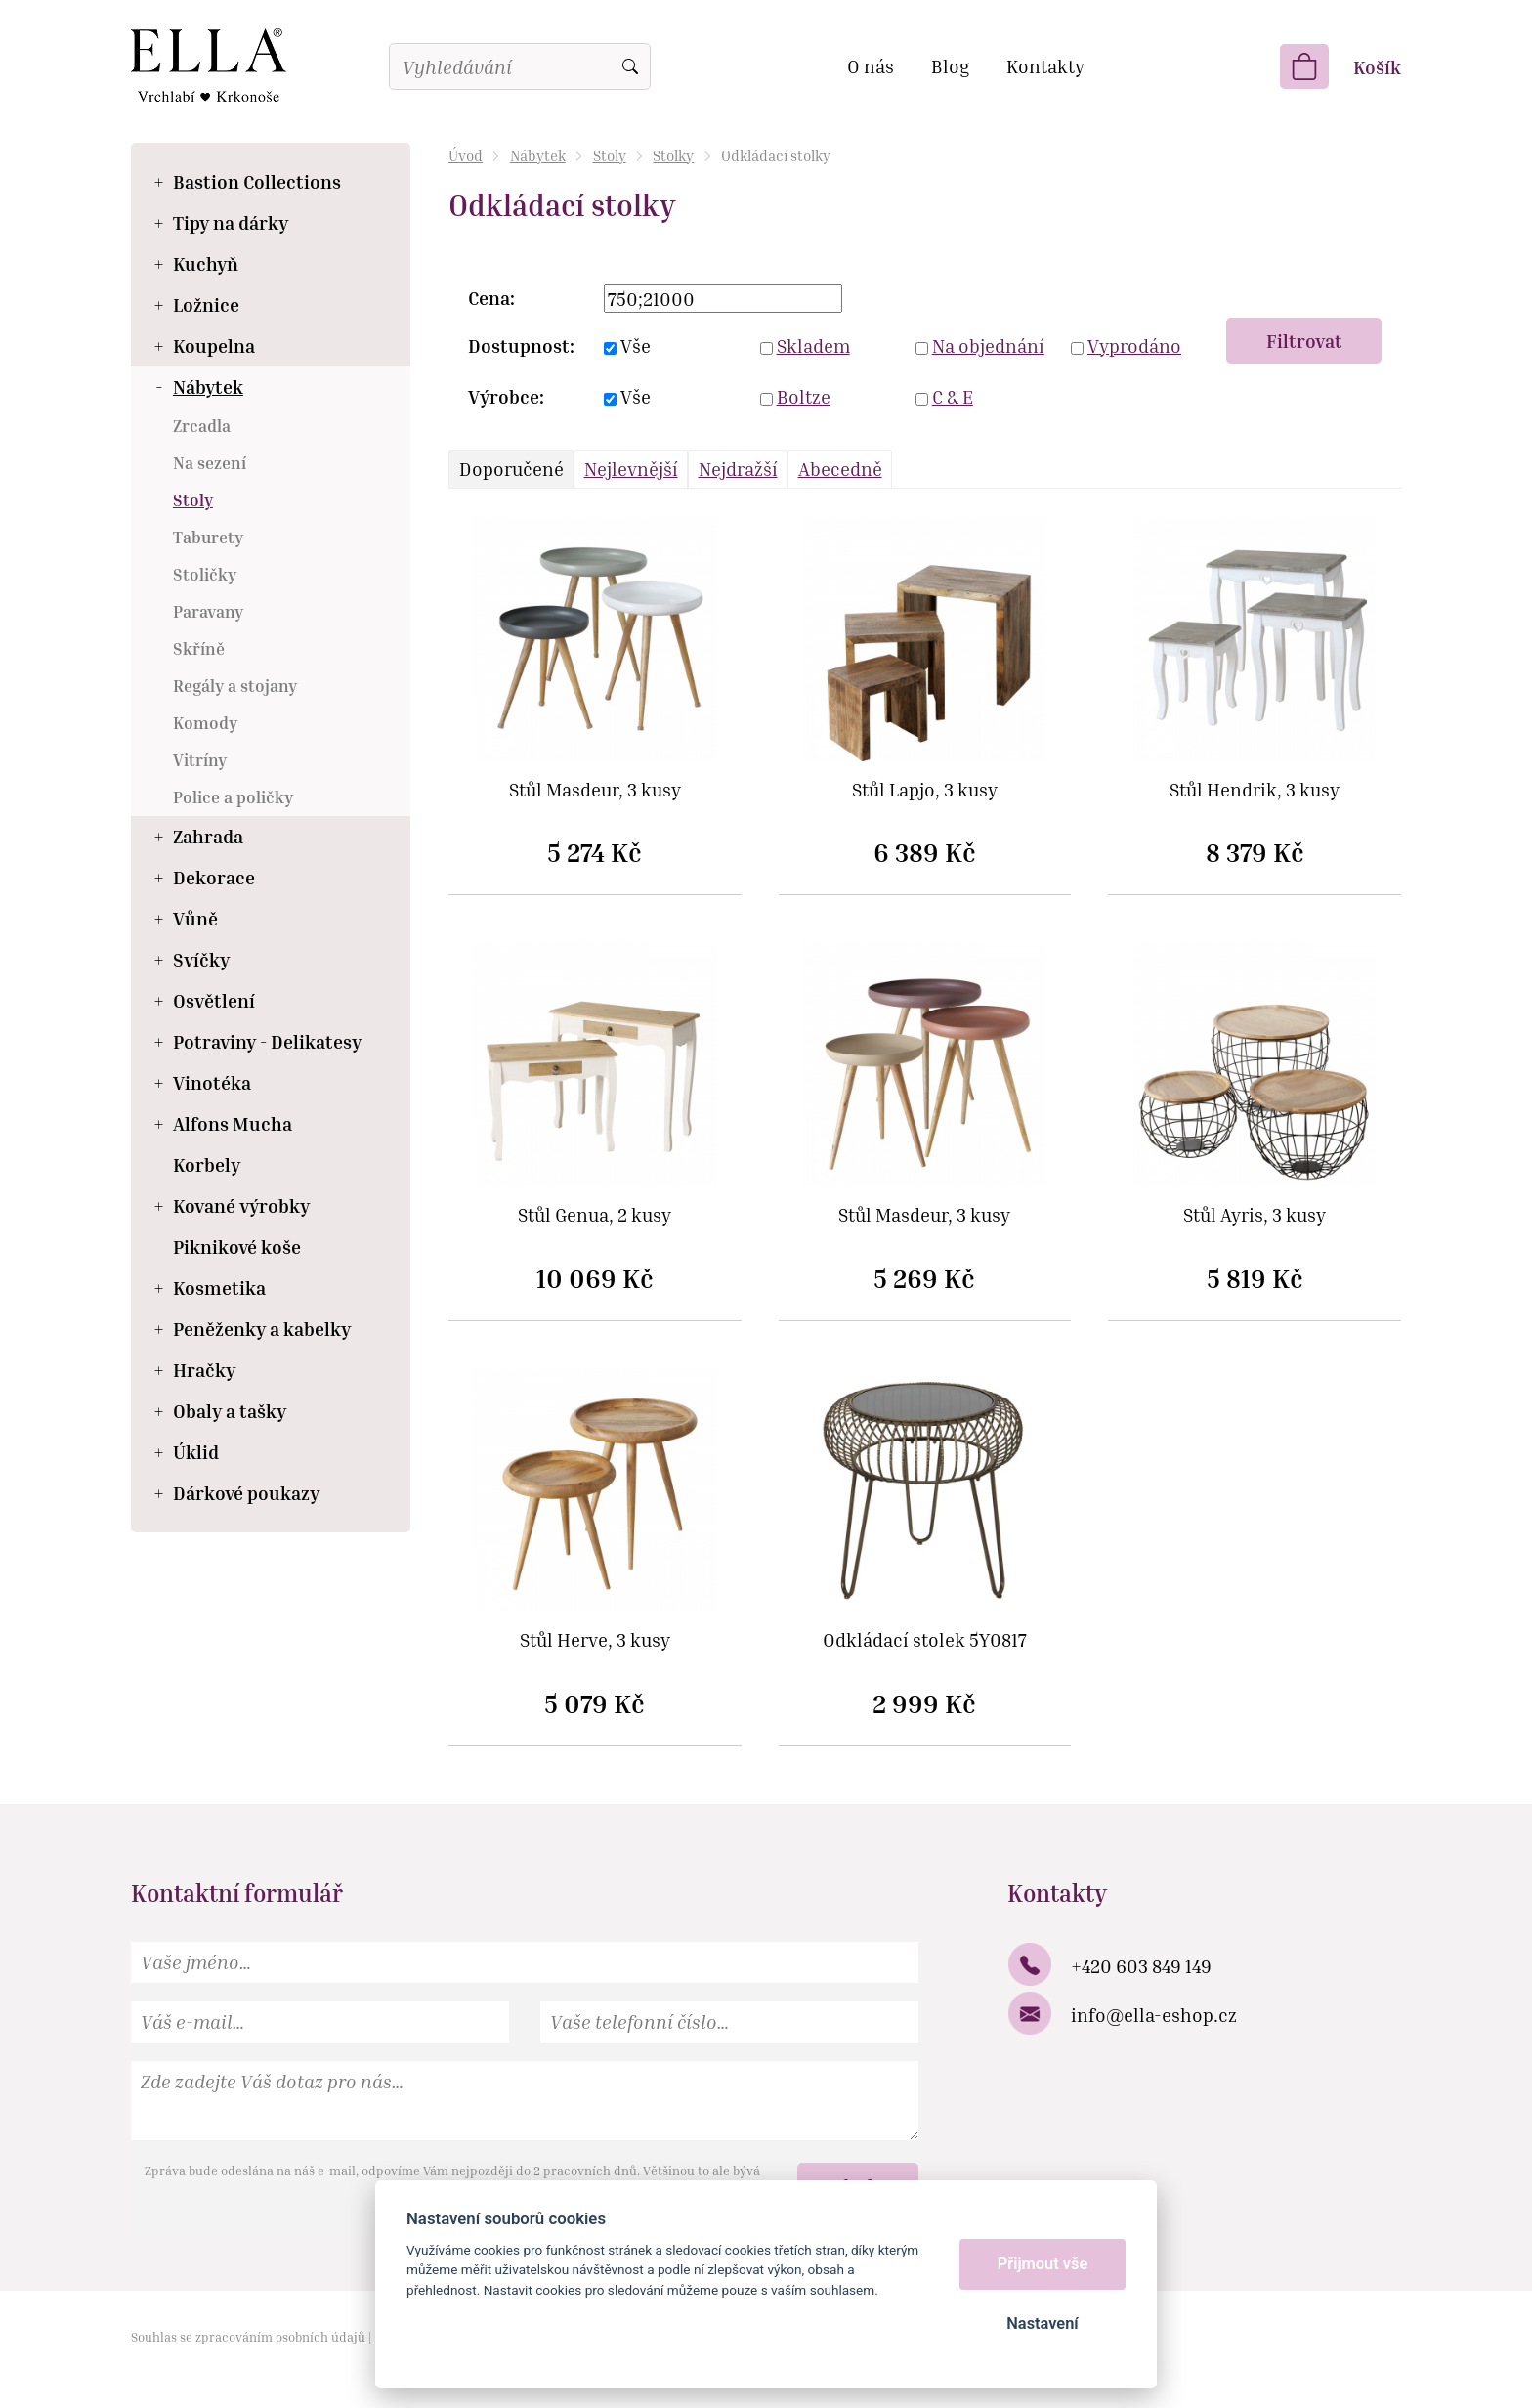 This screenshot has width=1532, height=2408. I want to click on Úvod, so click(465, 155).